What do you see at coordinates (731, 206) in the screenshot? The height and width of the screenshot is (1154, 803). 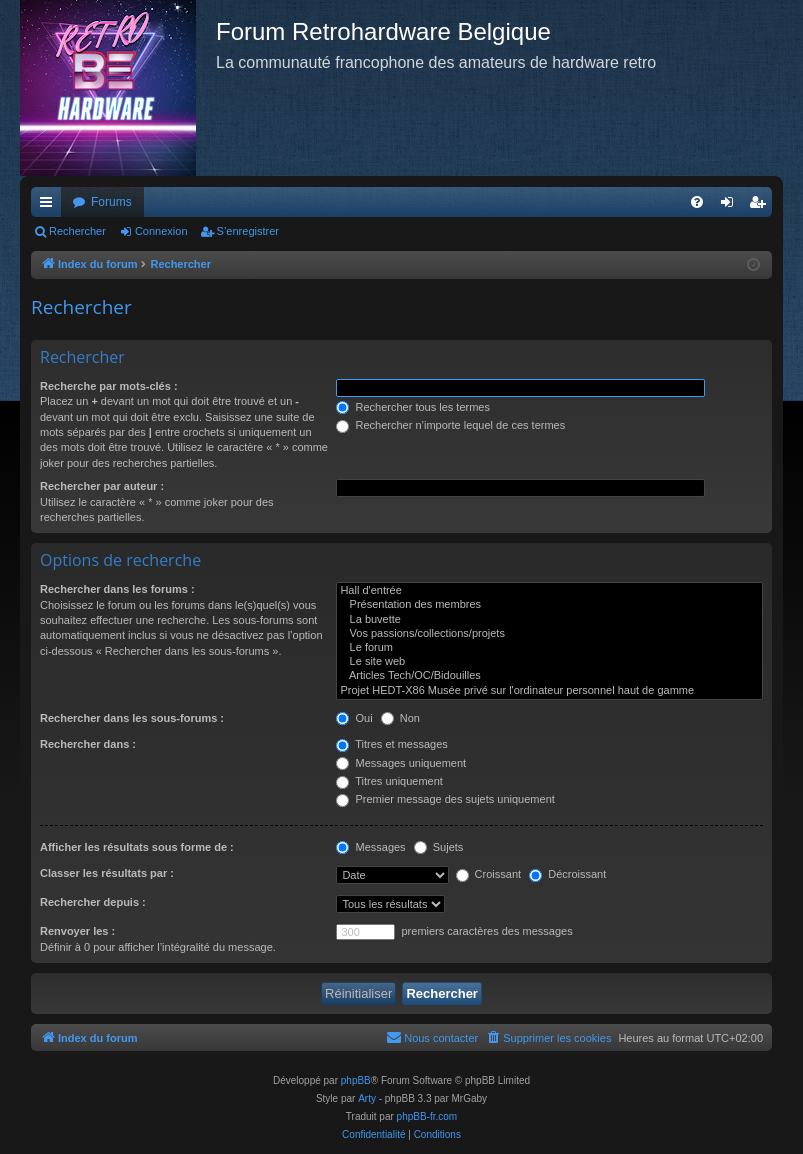 I see `Connexion [menuitem]` at bounding box center [731, 206].